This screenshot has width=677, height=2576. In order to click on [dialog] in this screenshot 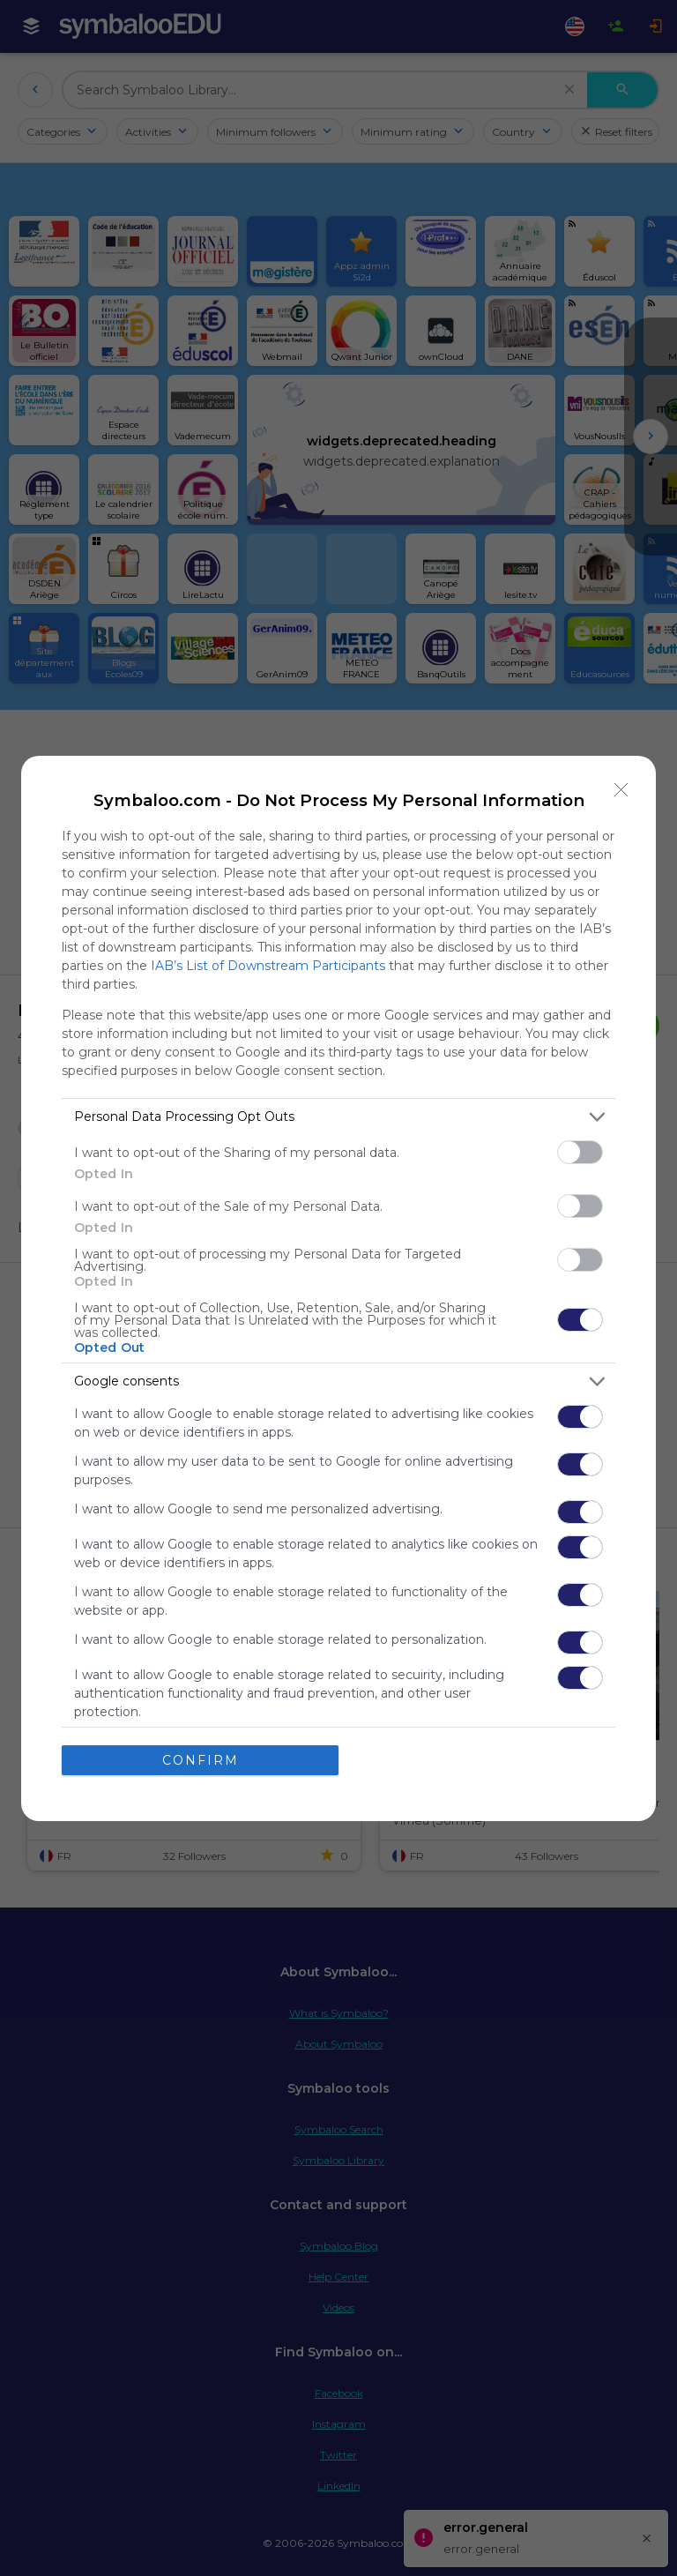, I will do `click(338, 1288)`.